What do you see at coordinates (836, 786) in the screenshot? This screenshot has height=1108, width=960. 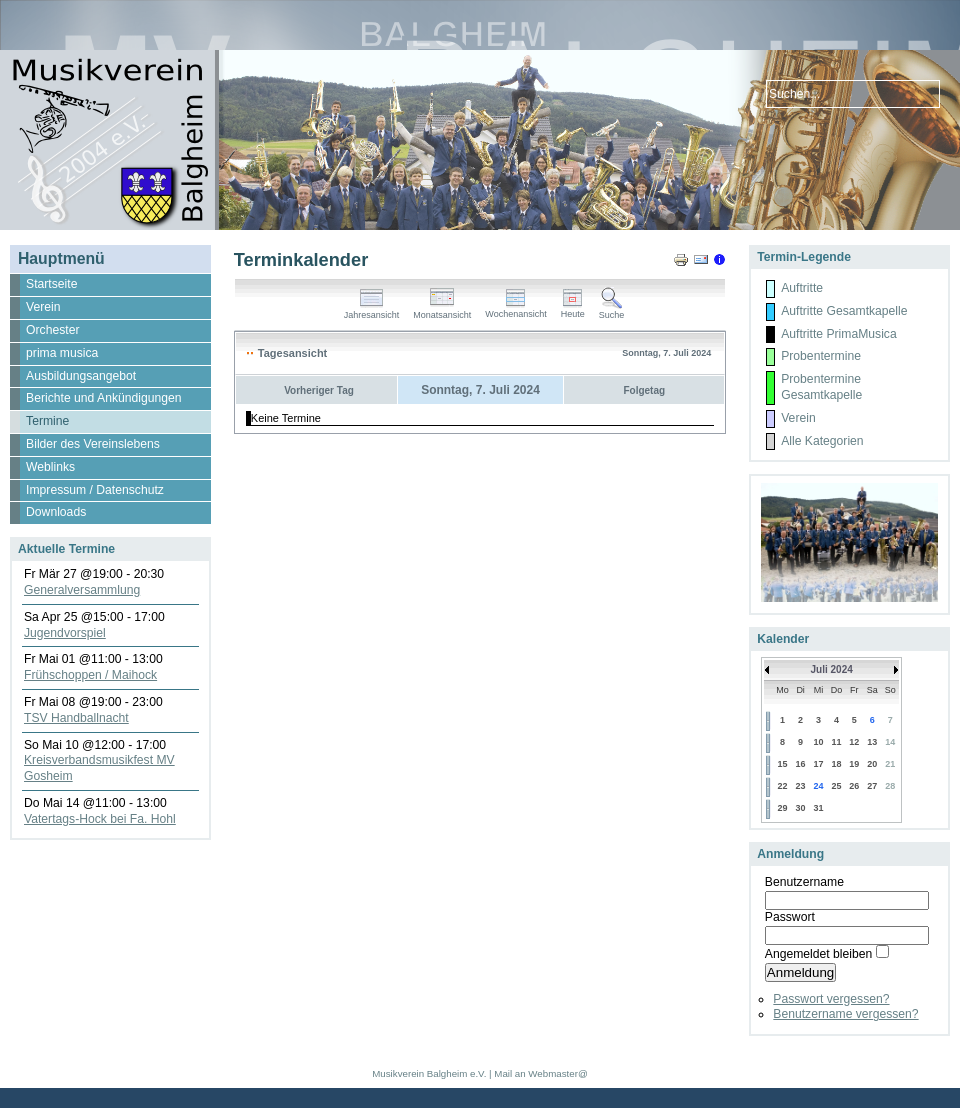 I see `25` at bounding box center [836, 786].